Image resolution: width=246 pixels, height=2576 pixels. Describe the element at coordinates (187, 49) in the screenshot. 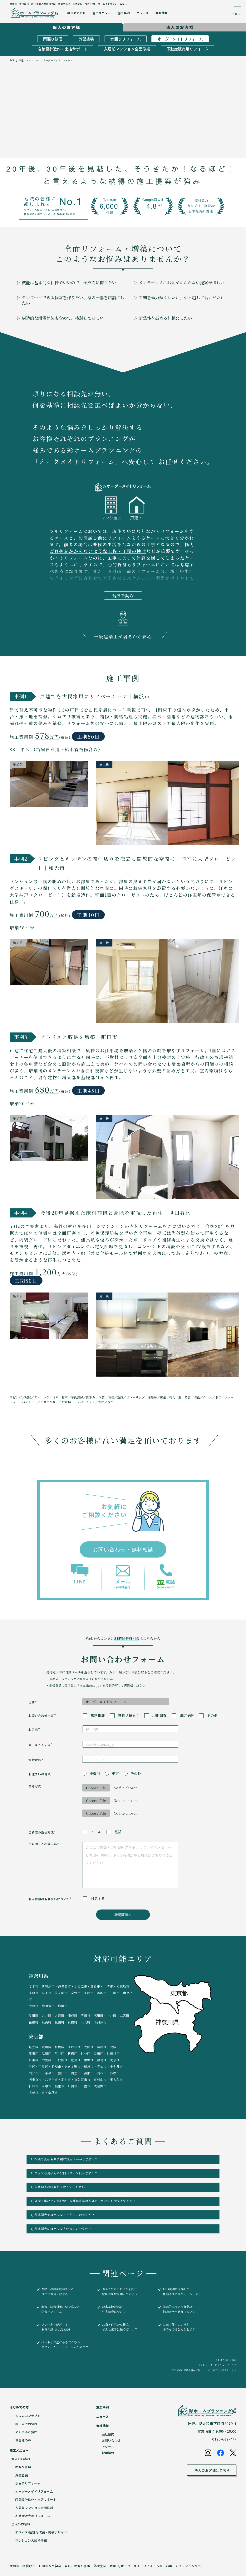

I see `不動産販売用リフォーム` at that location.